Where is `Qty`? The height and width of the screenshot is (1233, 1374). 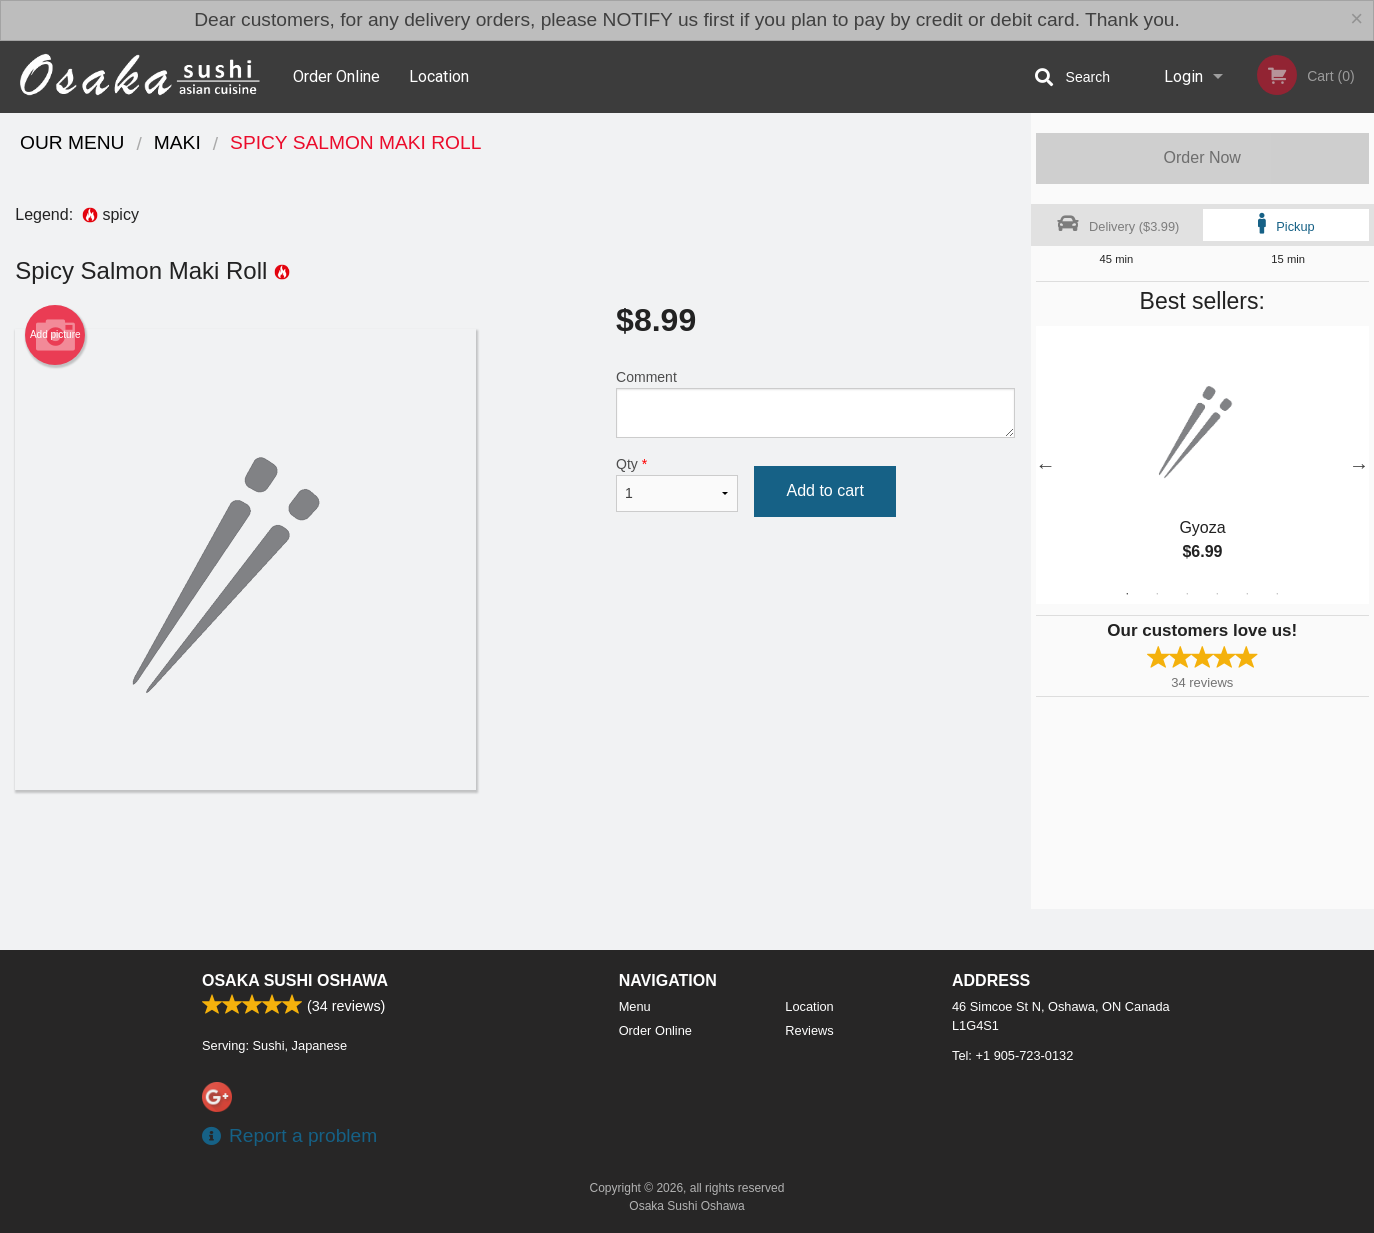
Qty is located at coordinates (677, 484).